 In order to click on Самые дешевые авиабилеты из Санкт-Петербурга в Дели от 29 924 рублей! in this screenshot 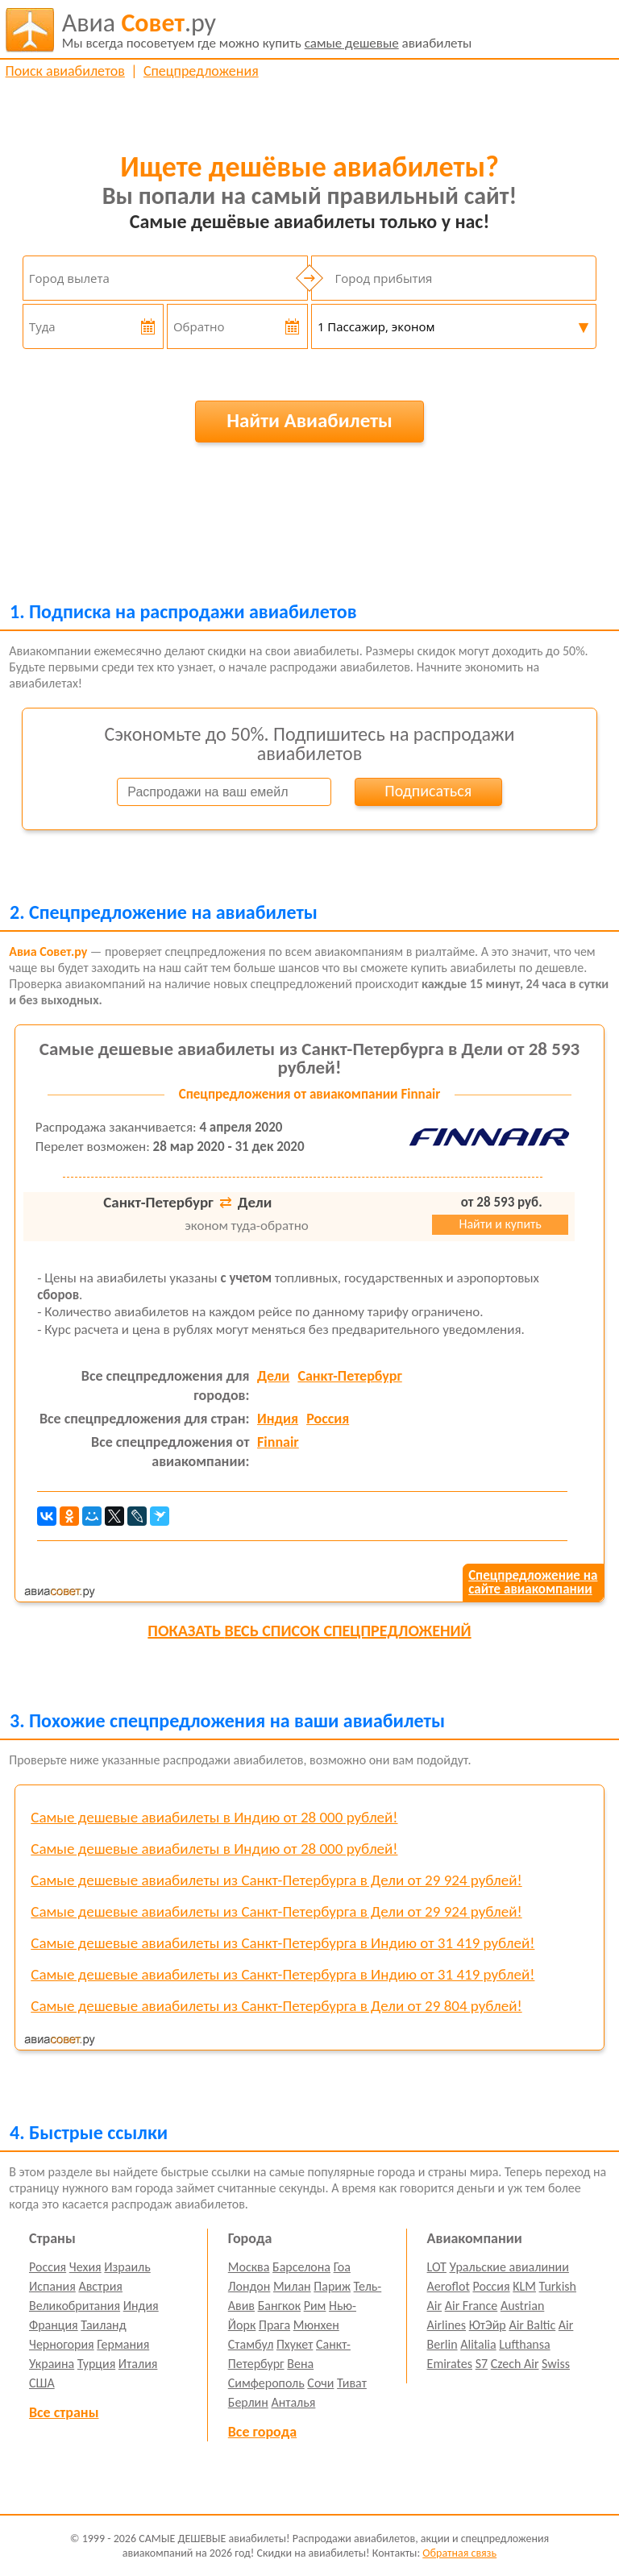, I will do `click(276, 1880)`.